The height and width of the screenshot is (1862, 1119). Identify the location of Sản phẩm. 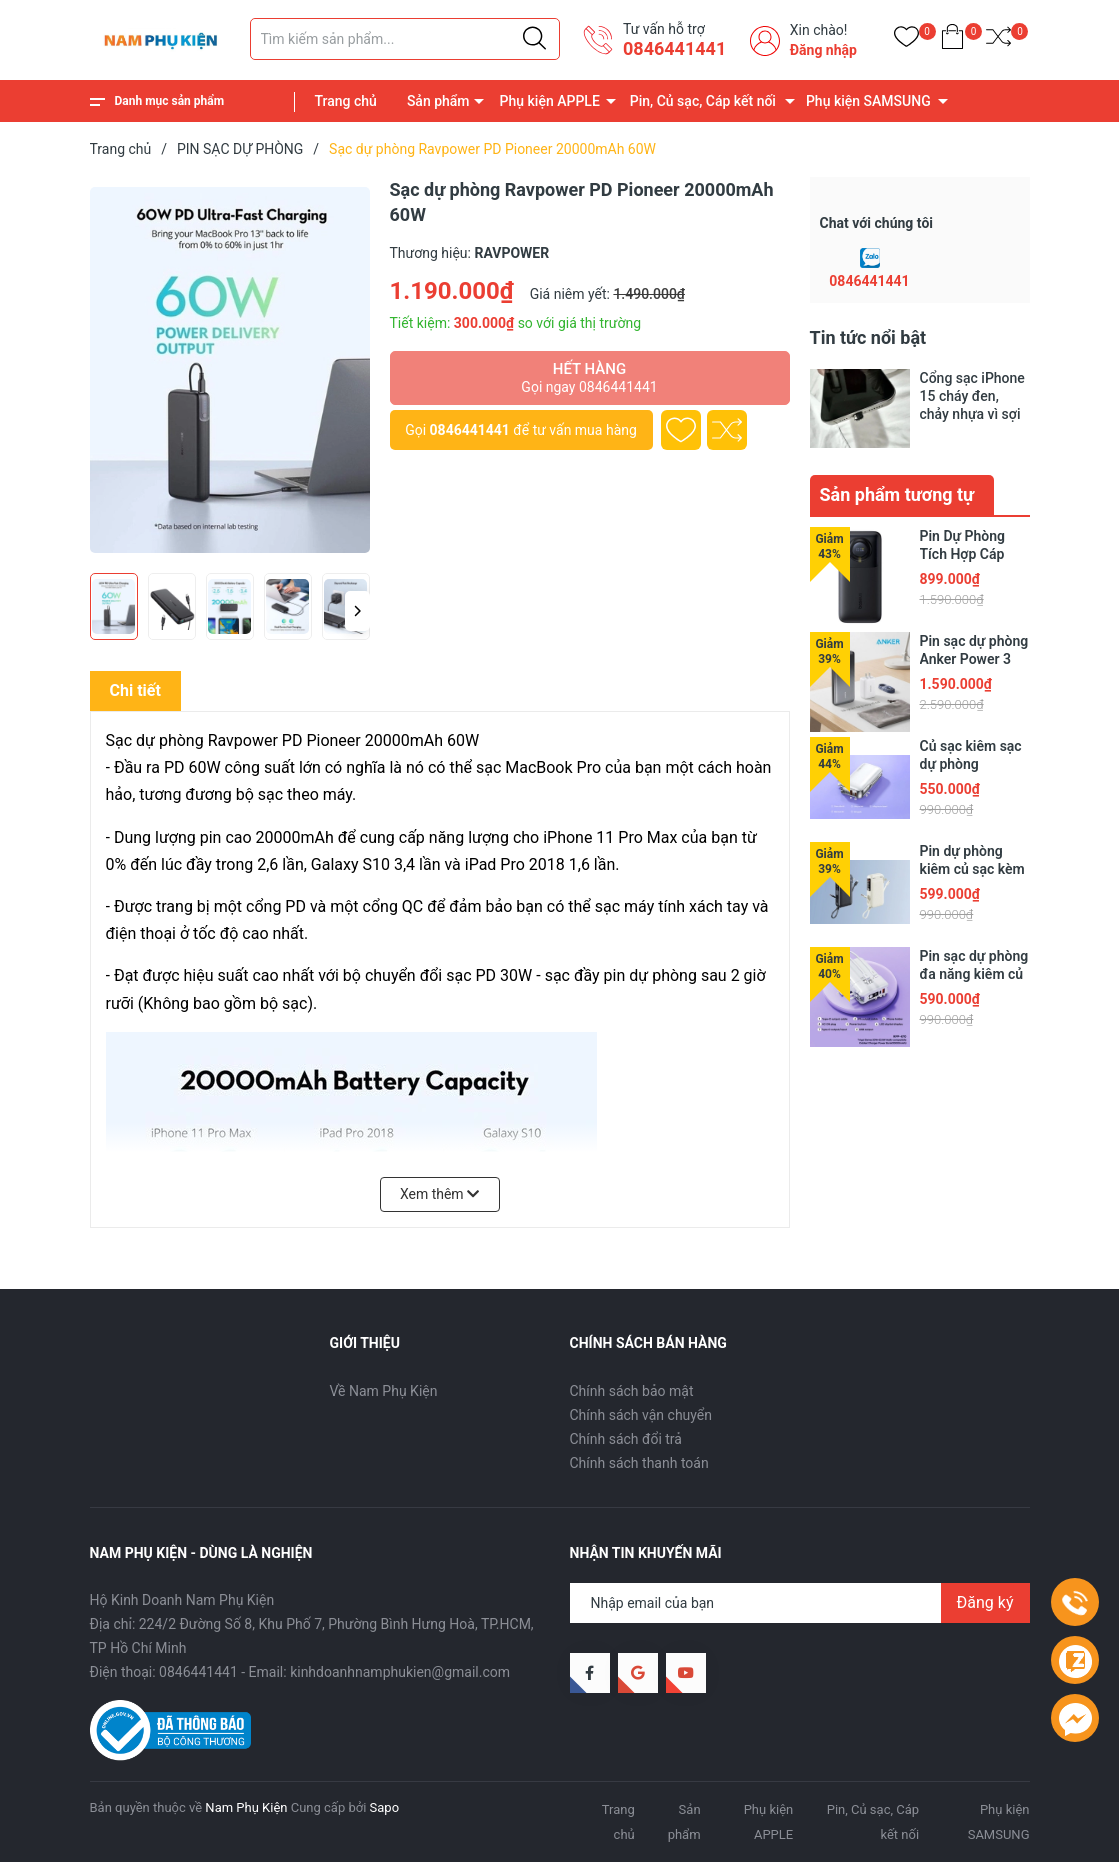
(438, 101).